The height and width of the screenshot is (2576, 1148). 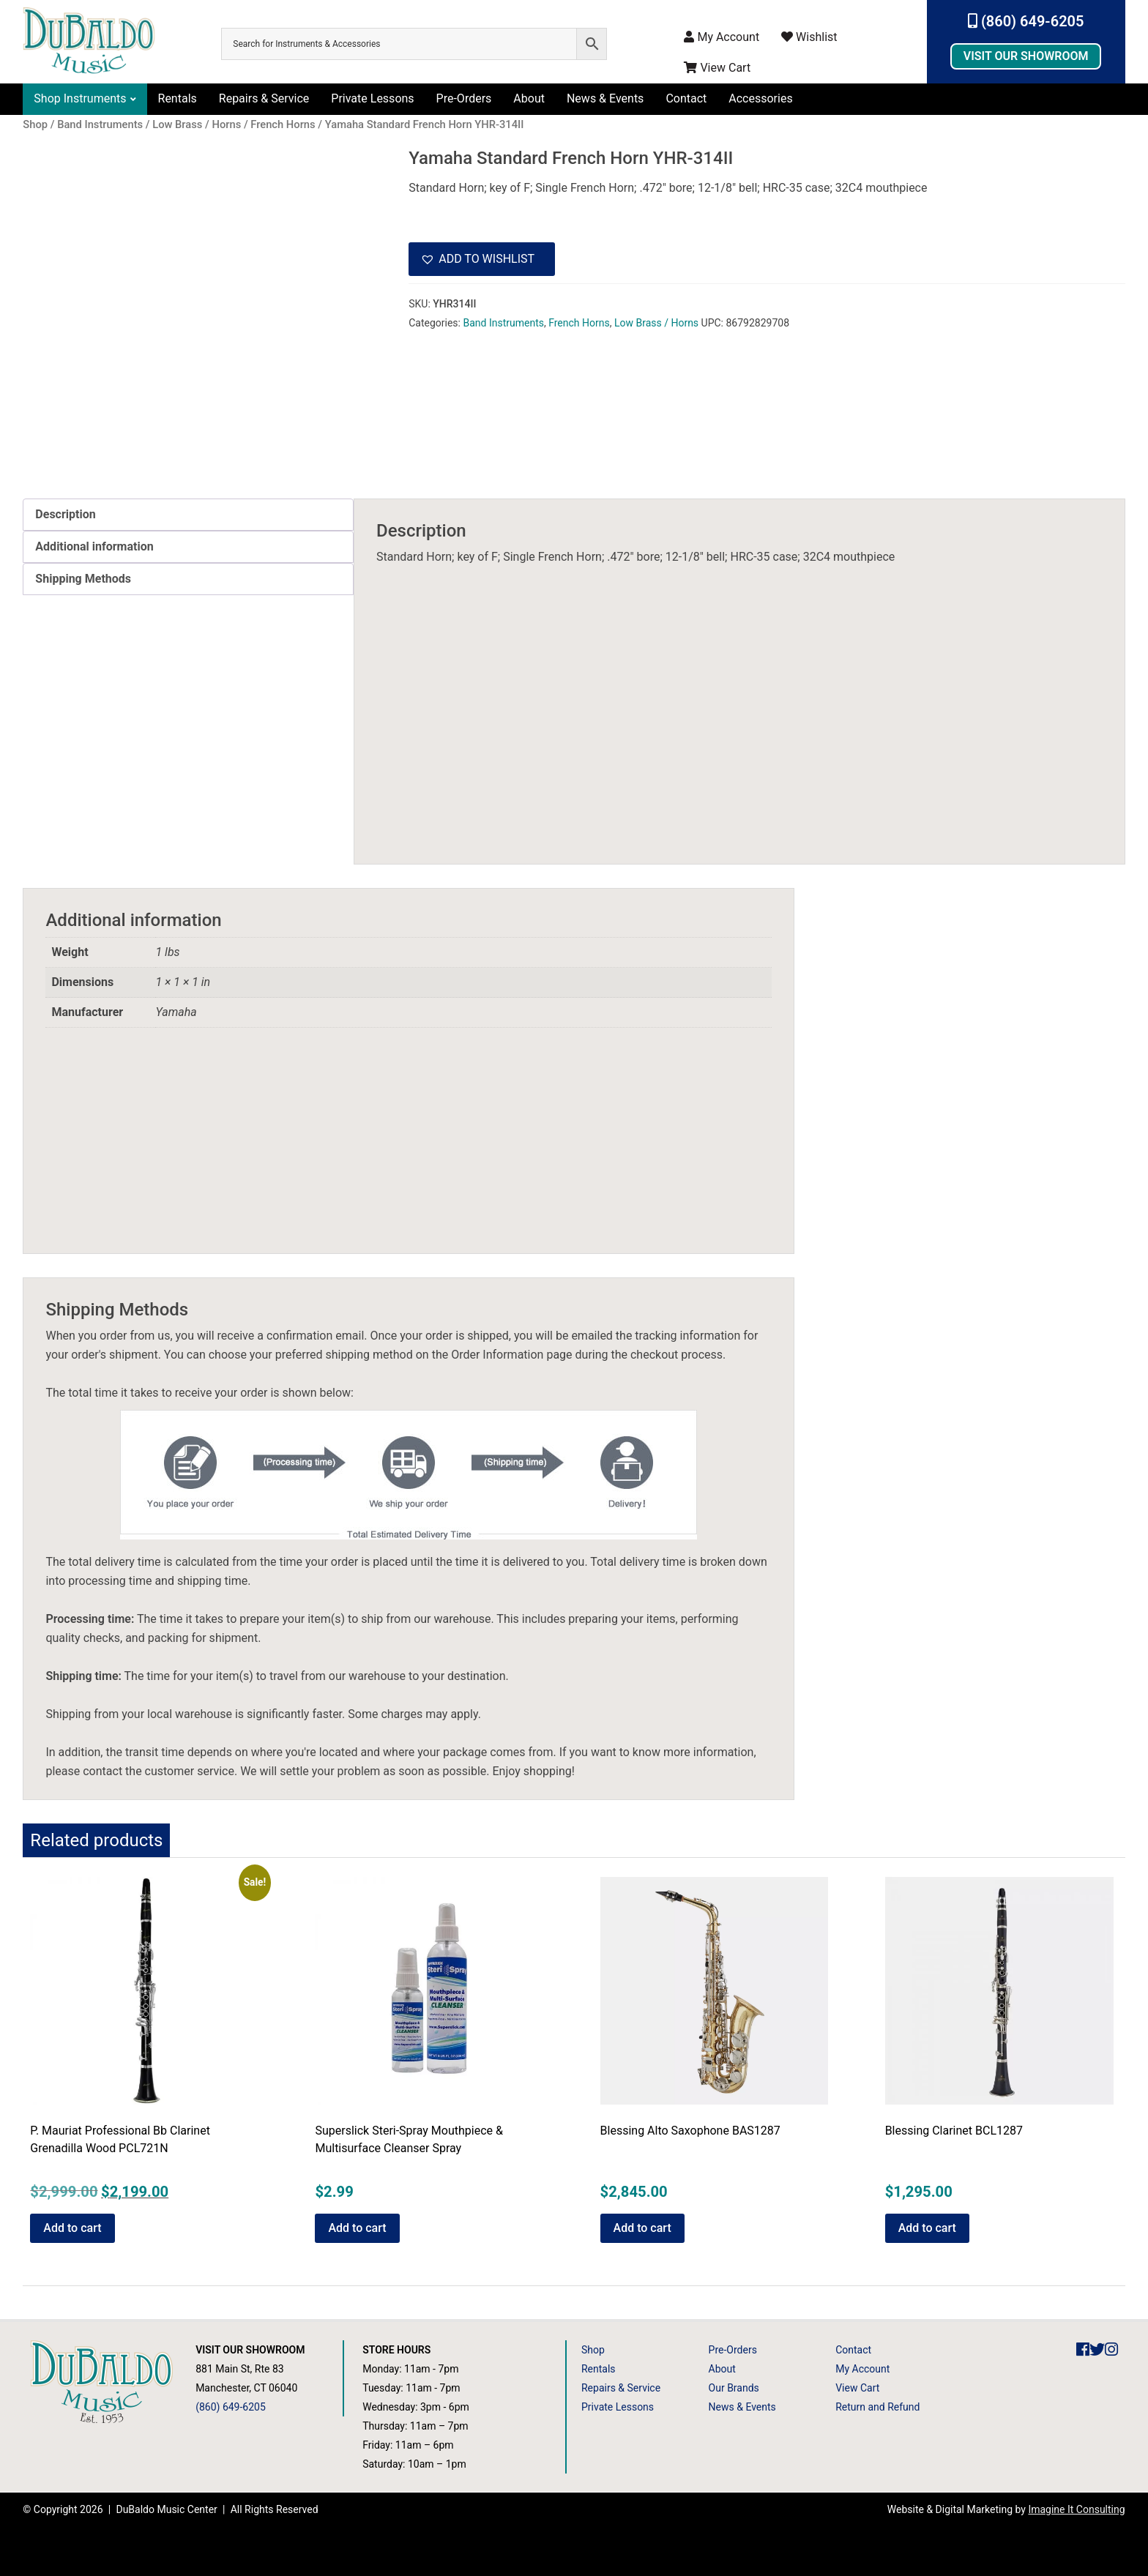 I want to click on Shipping Methods [tab], so click(x=83, y=579).